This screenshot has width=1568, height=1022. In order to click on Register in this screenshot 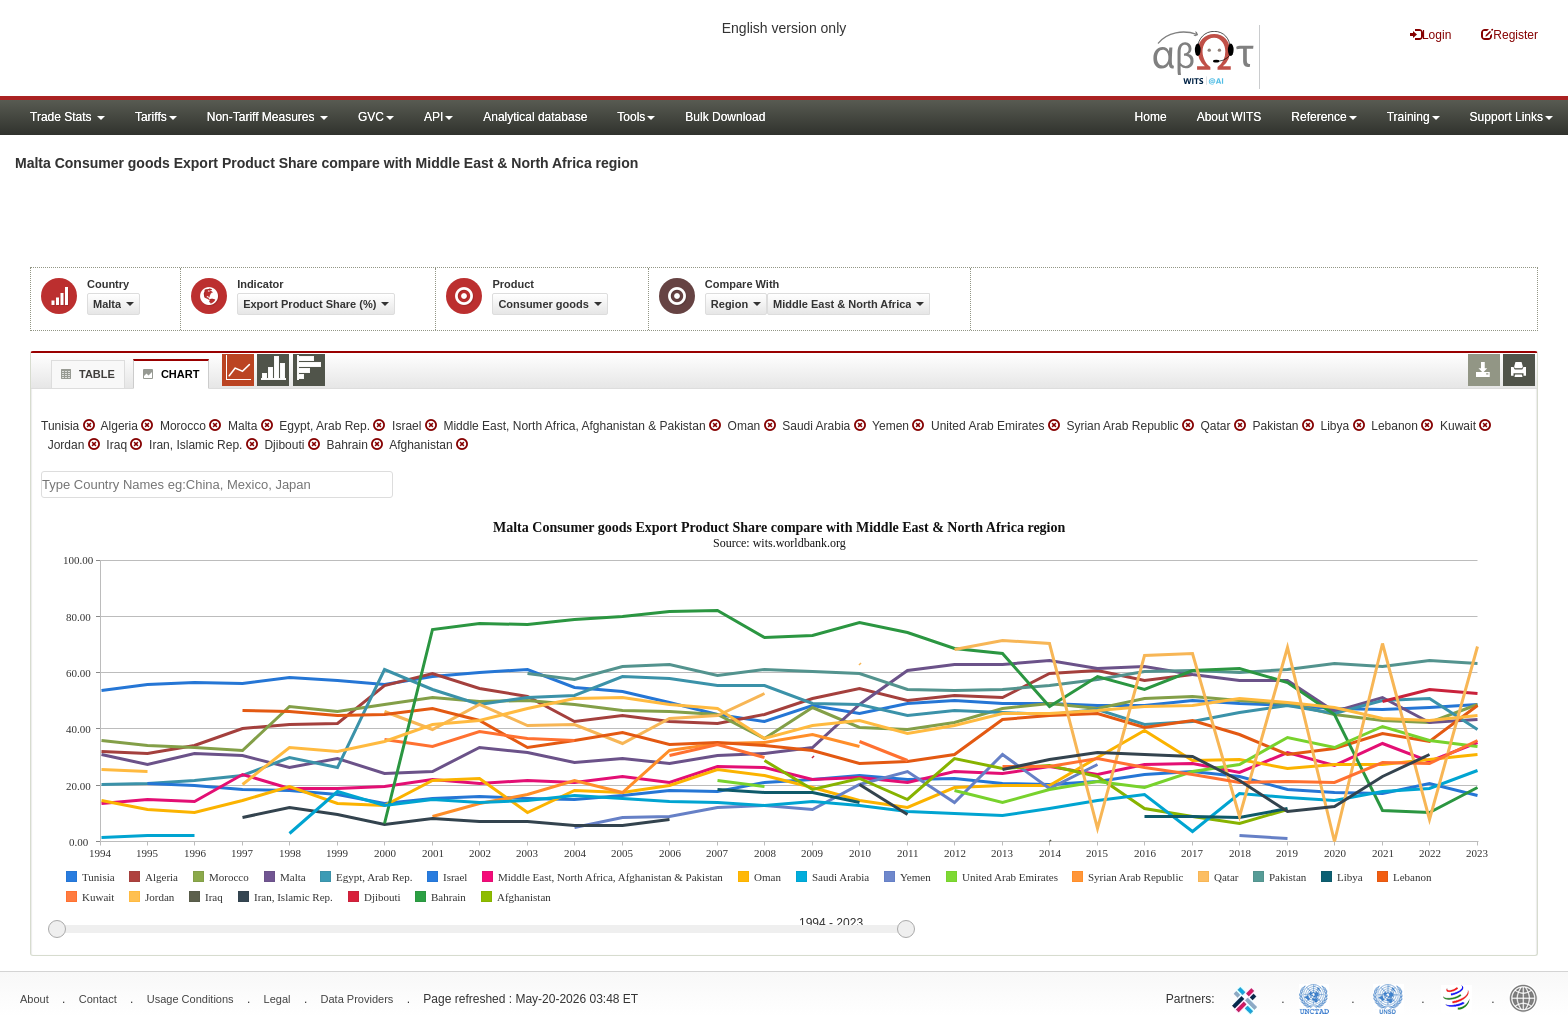, I will do `click(1509, 34)`.